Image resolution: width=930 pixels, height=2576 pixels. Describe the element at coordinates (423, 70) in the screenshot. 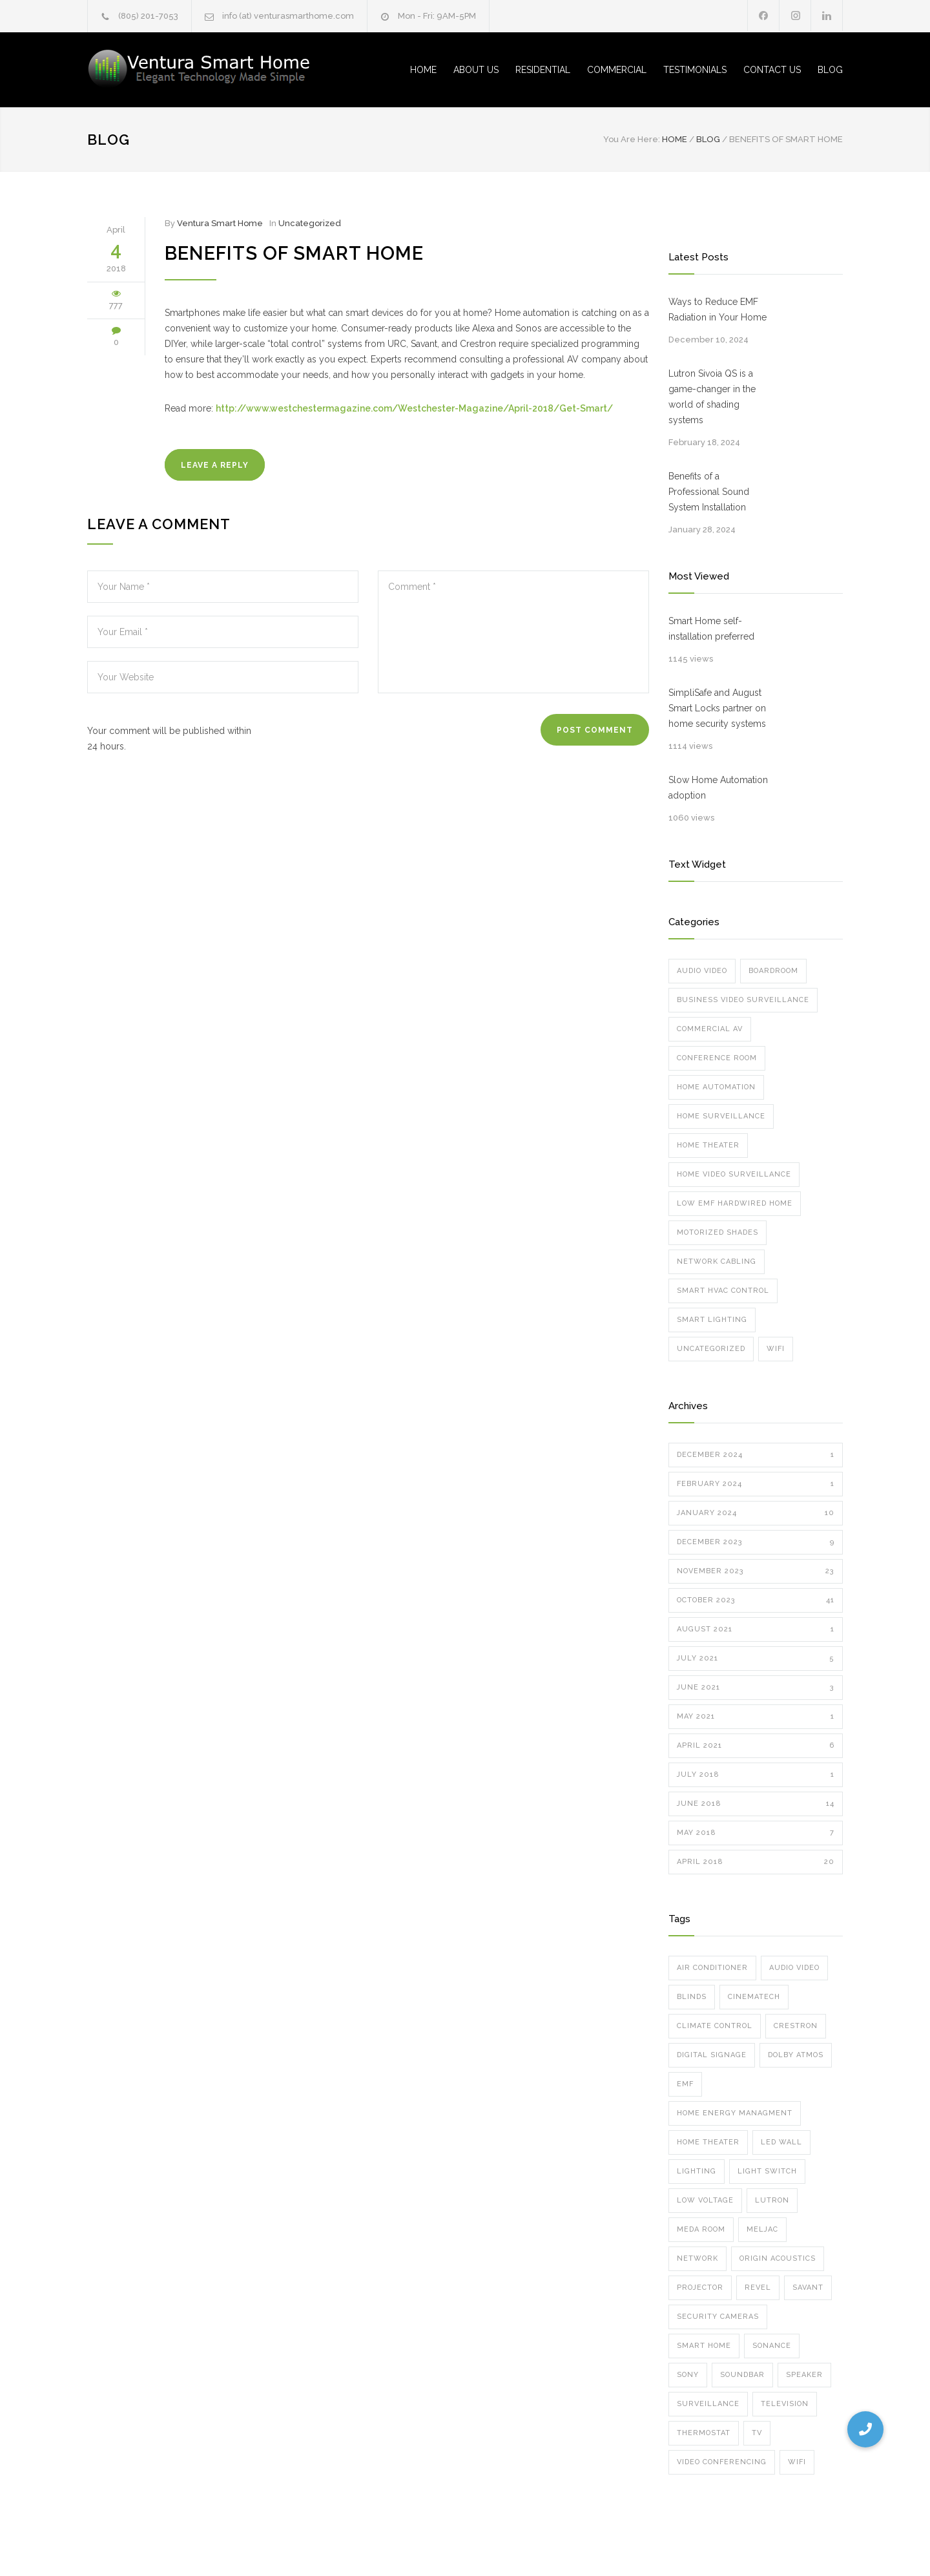

I see `HOME` at that location.